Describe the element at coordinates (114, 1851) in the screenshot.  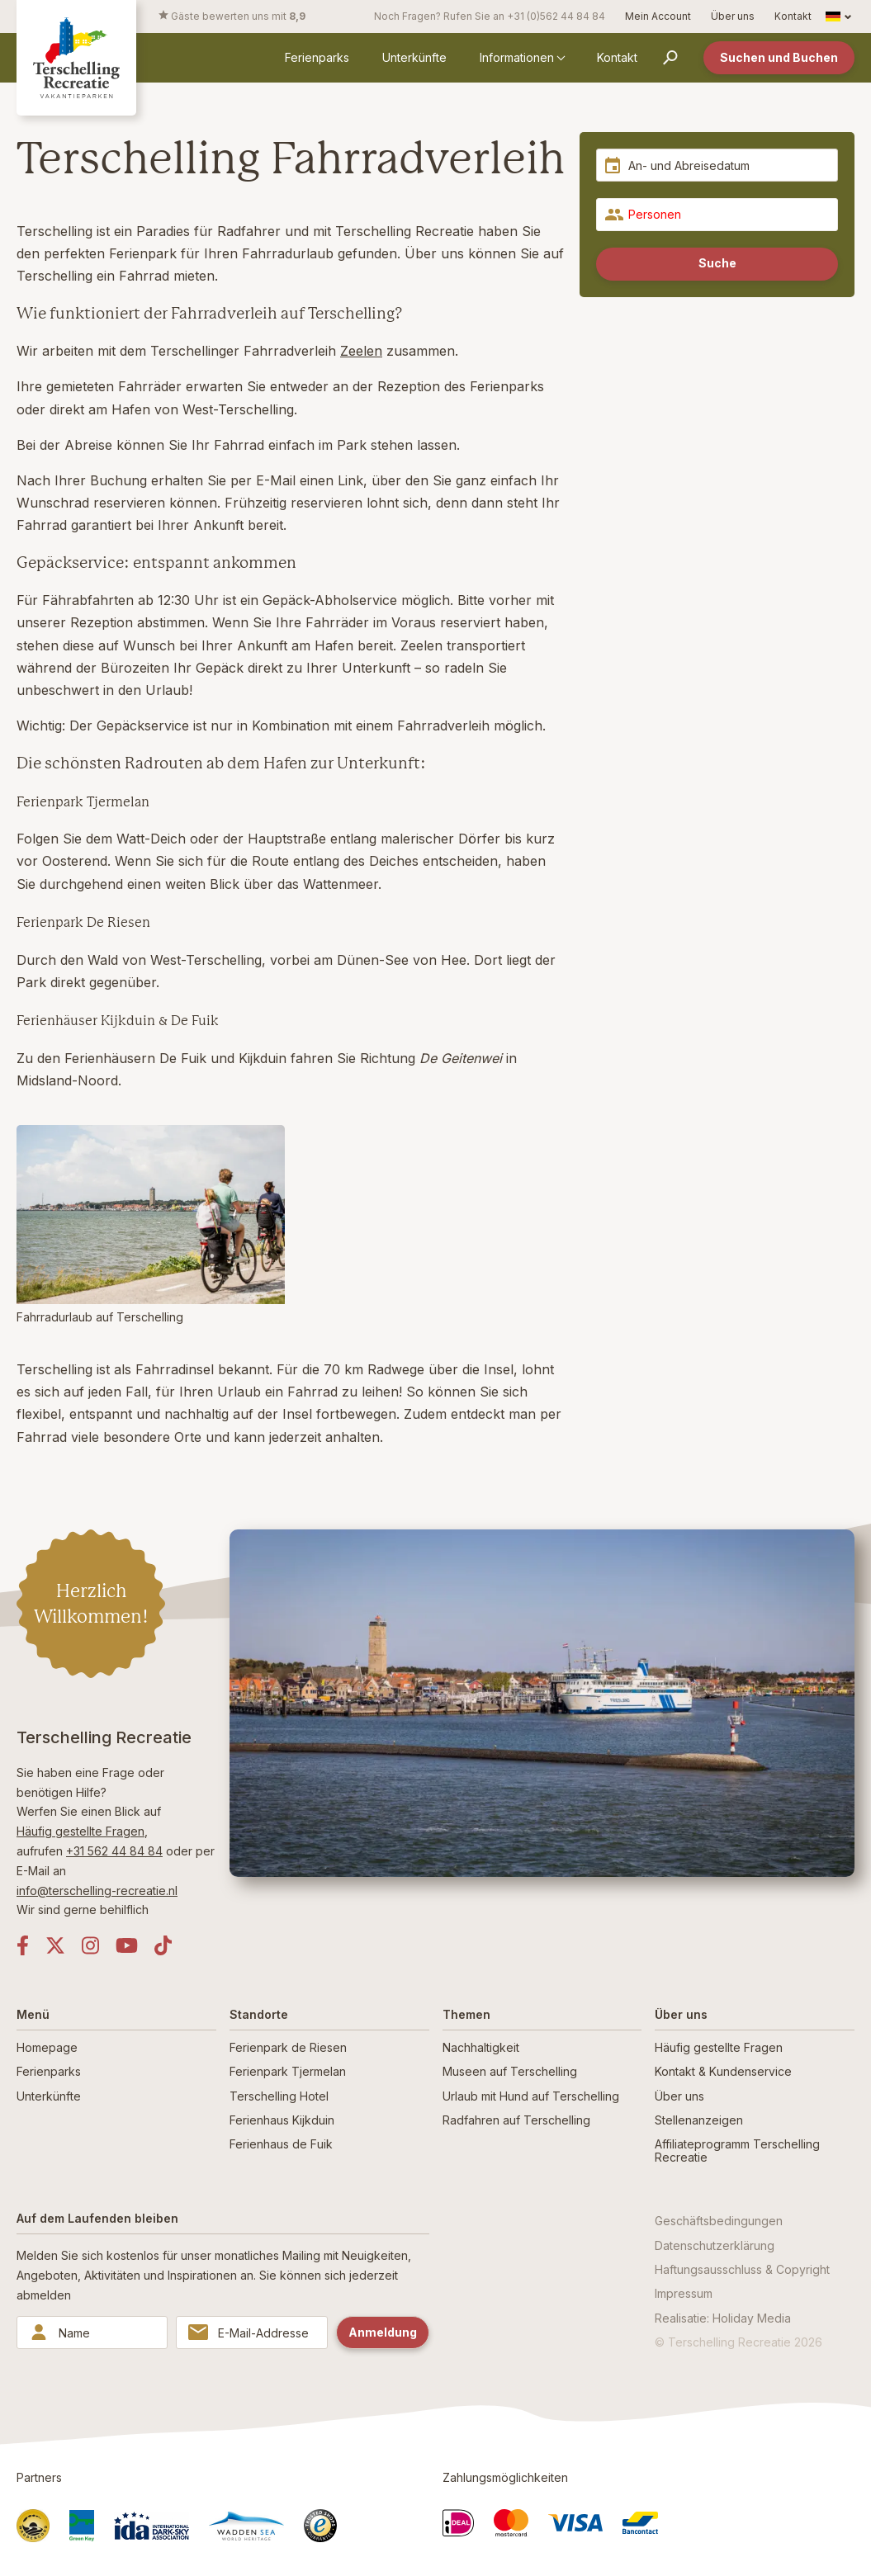
I see `+31 562 44 84 84` at that location.